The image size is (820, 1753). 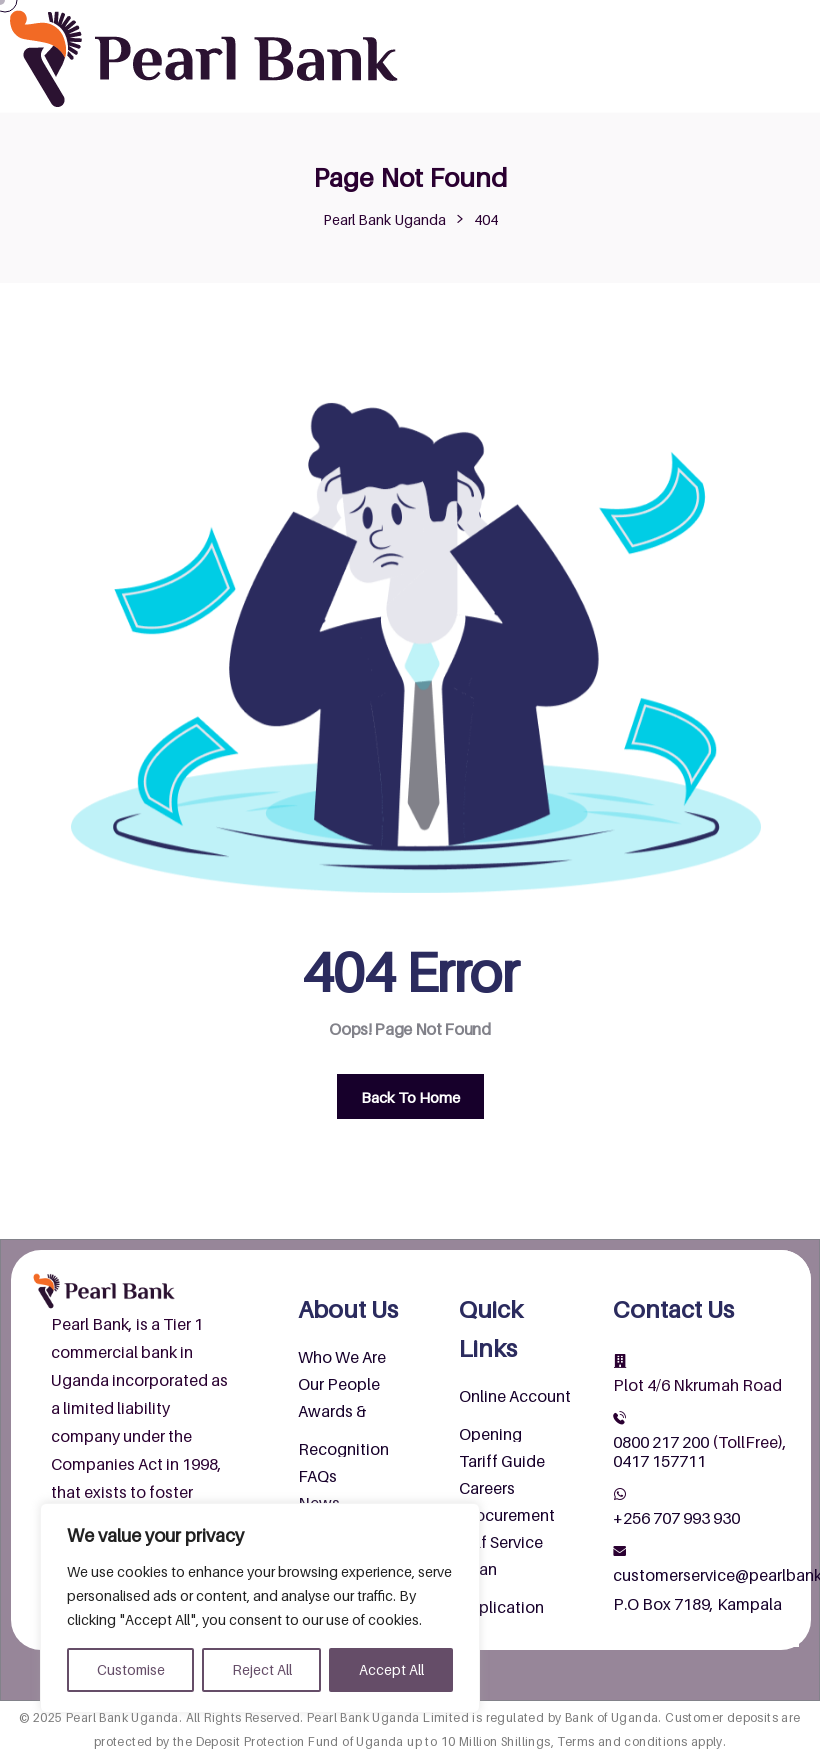 What do you see at coordinates (502, 1461) in the screenshot?
I see `Tariff Guide` at bounding box center [502, 1461].